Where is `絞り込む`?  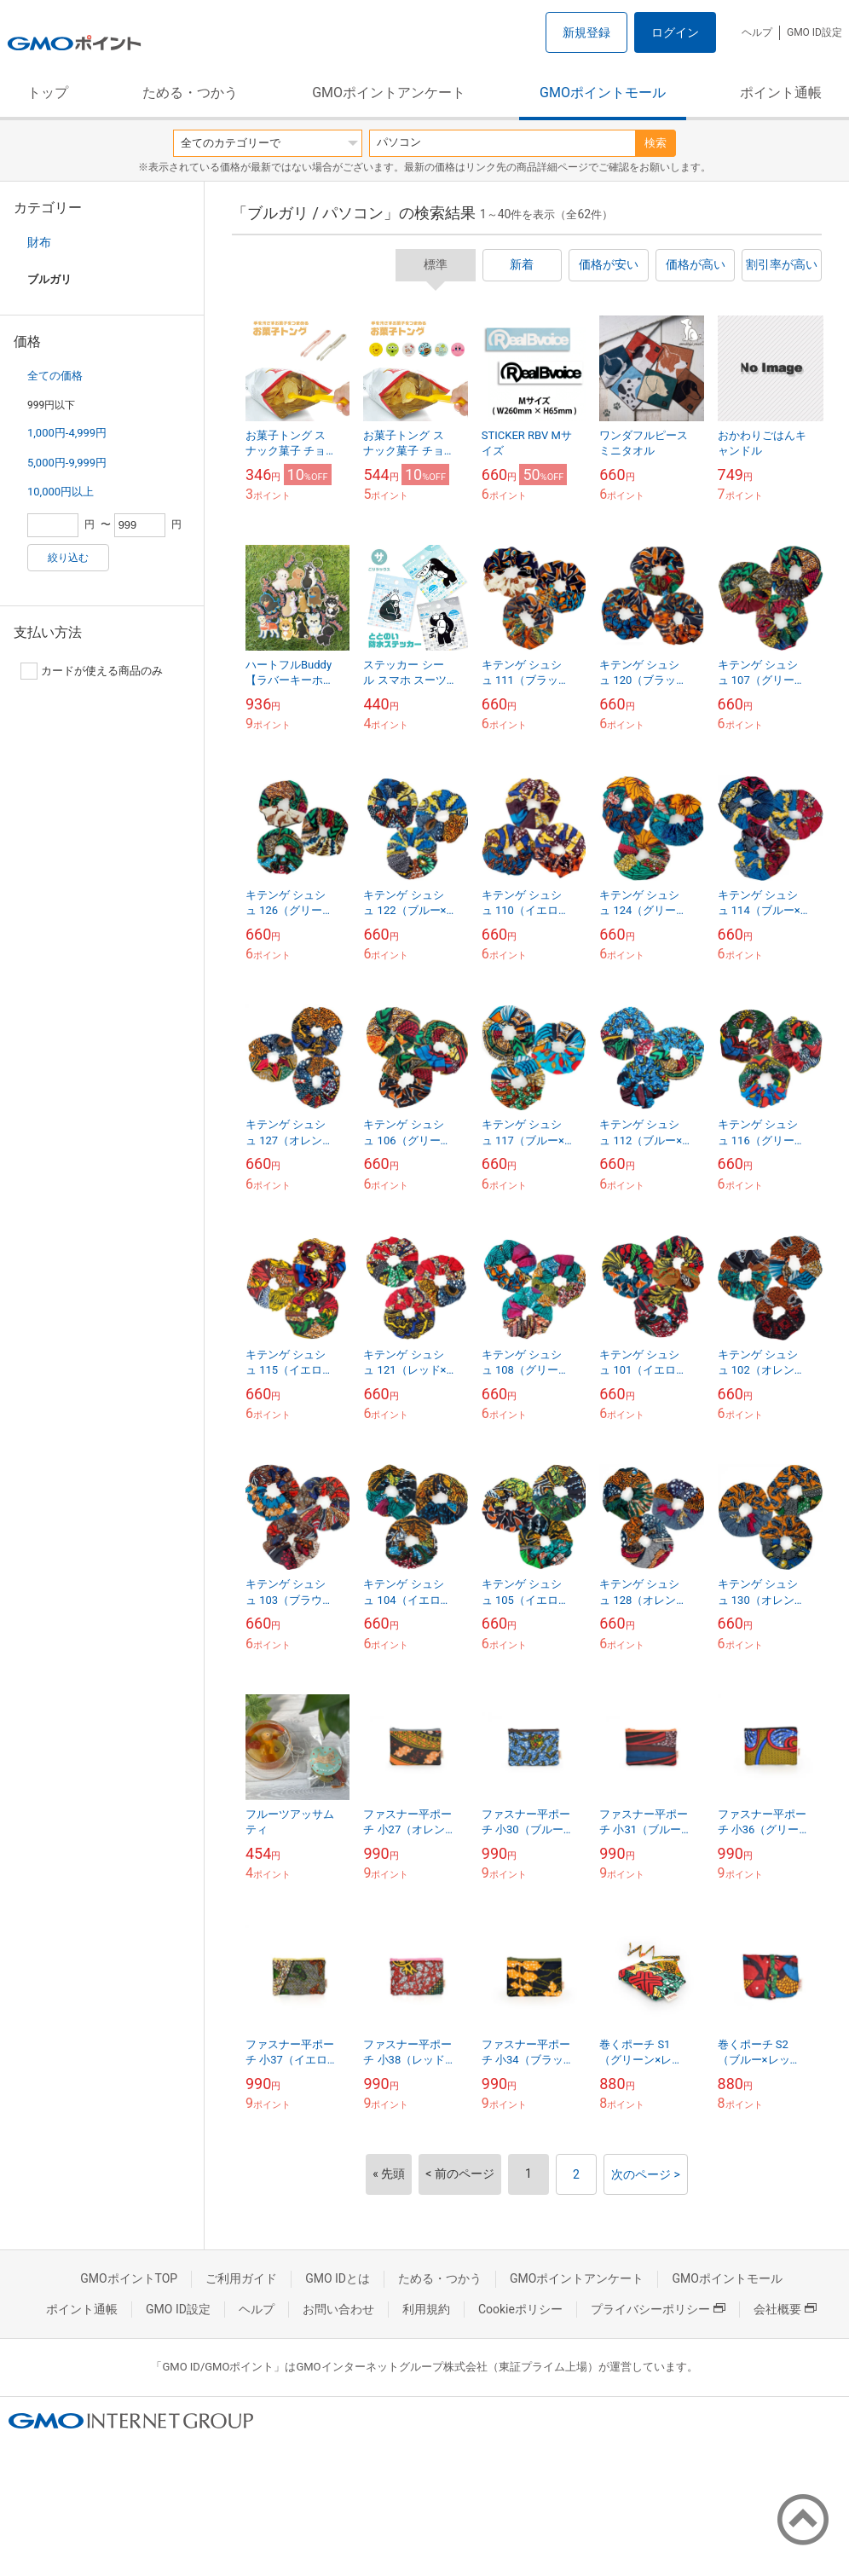
絞り込む is located at coordinates (68, 558).